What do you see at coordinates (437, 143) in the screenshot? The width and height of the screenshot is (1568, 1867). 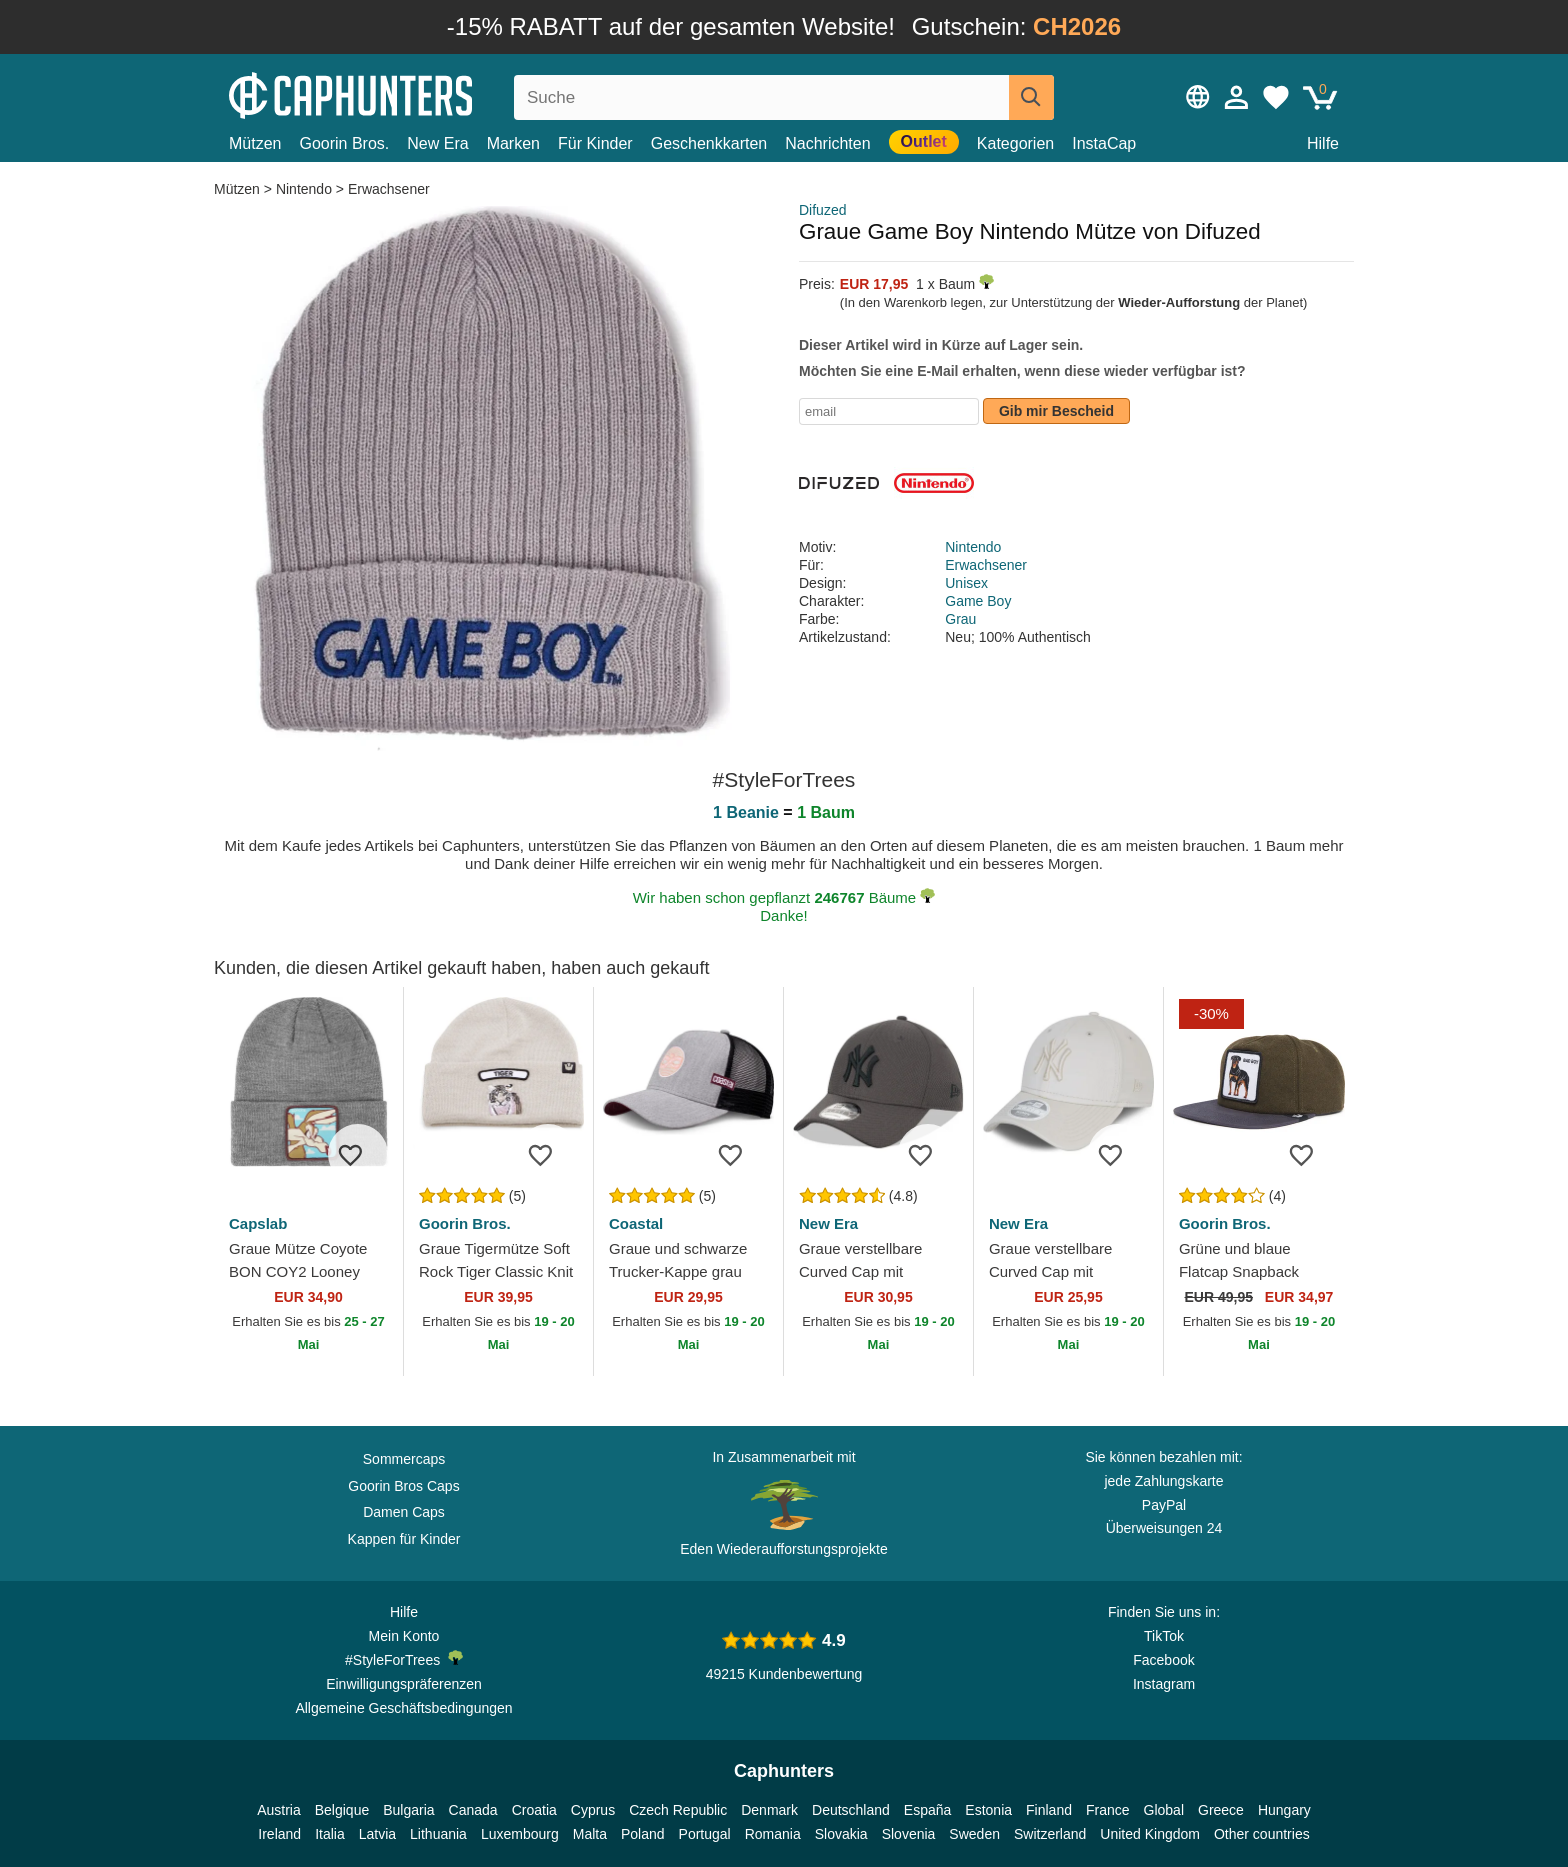 I see `New Era` at bounding box center [437, 143].